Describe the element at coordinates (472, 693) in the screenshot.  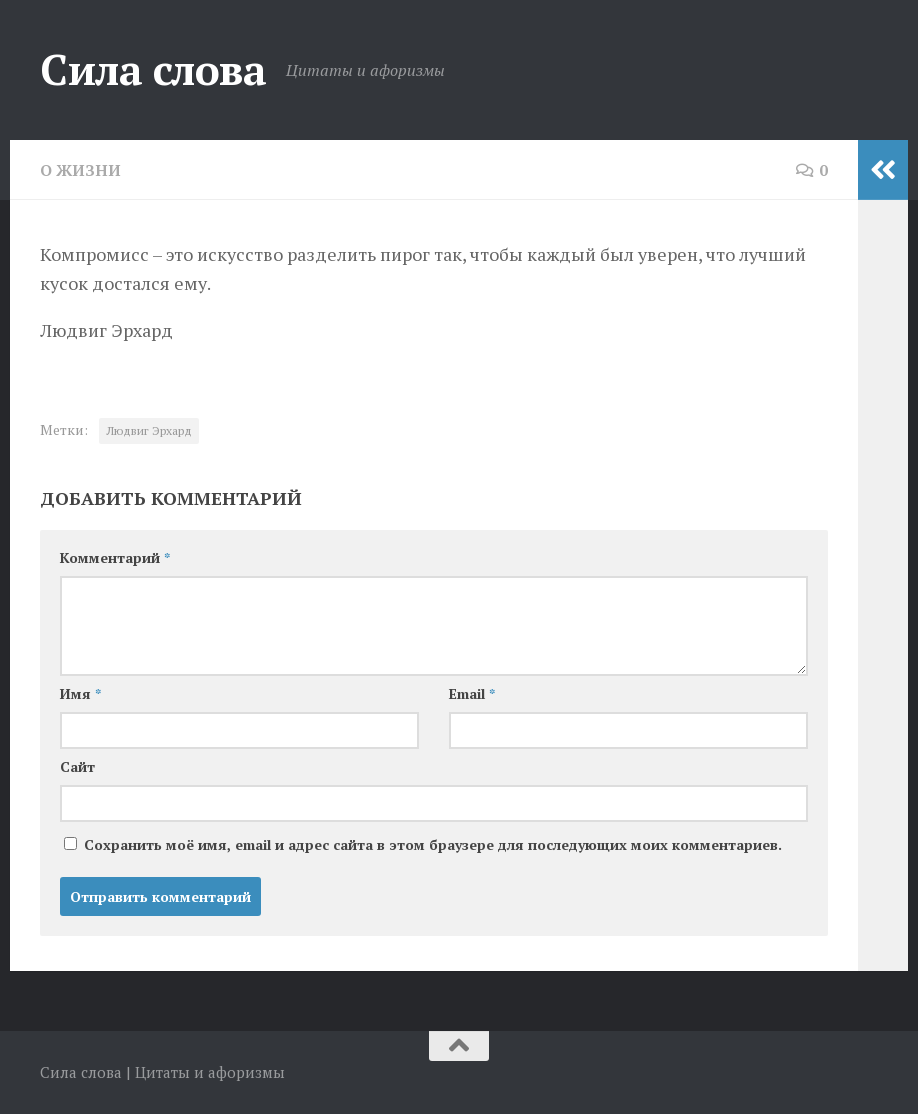
I see `Email` at that location.